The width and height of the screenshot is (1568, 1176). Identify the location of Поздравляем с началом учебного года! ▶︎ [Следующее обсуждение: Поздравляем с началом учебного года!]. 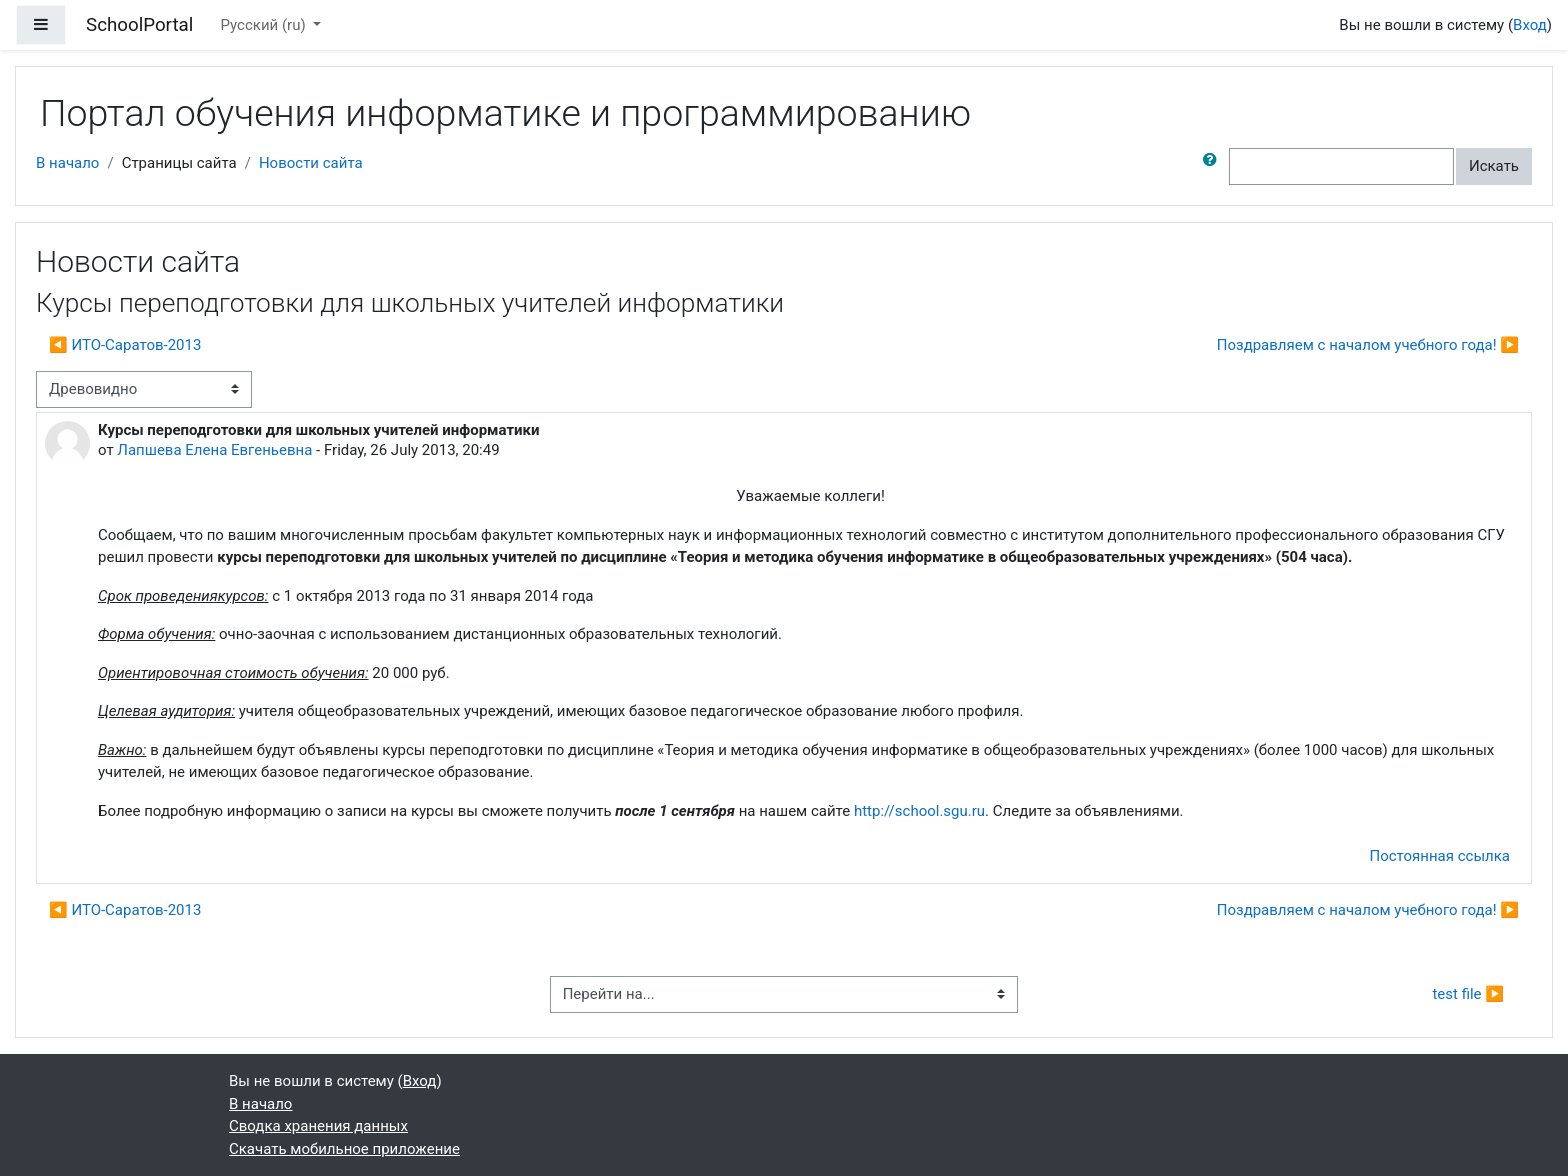
(1368, 345).